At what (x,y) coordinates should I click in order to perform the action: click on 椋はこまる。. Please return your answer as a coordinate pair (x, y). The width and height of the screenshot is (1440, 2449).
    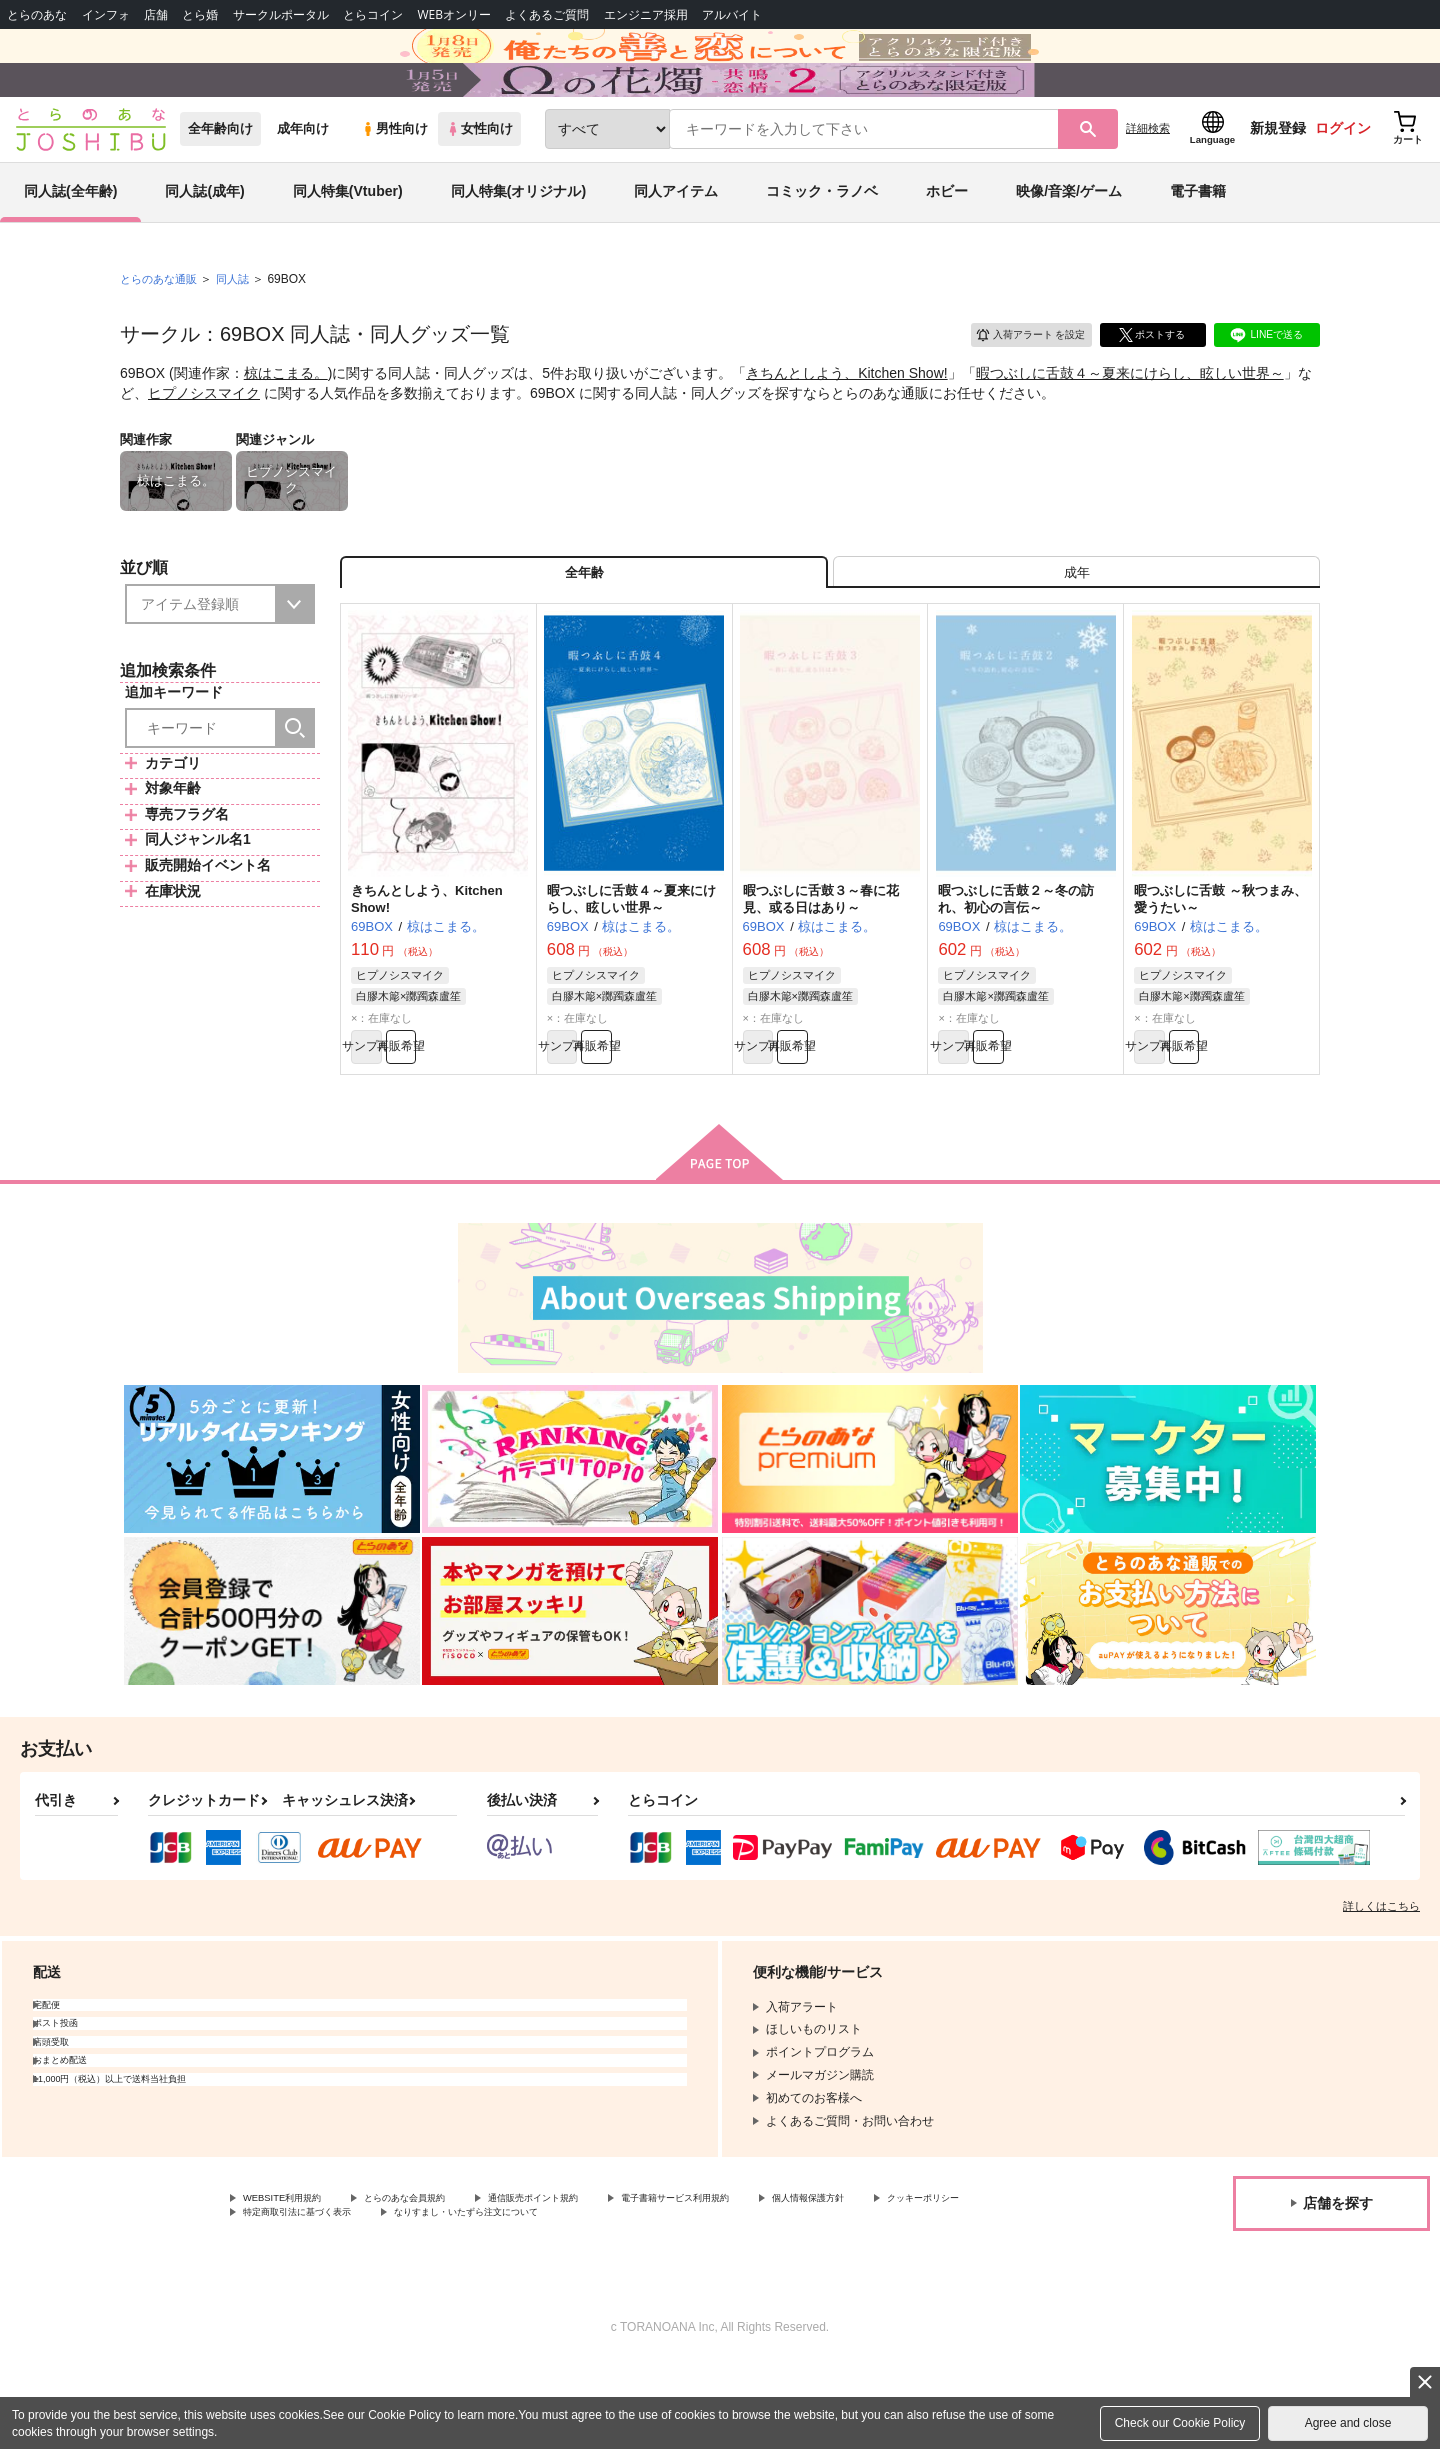
    Looking at the image, I should click on (286, 426).